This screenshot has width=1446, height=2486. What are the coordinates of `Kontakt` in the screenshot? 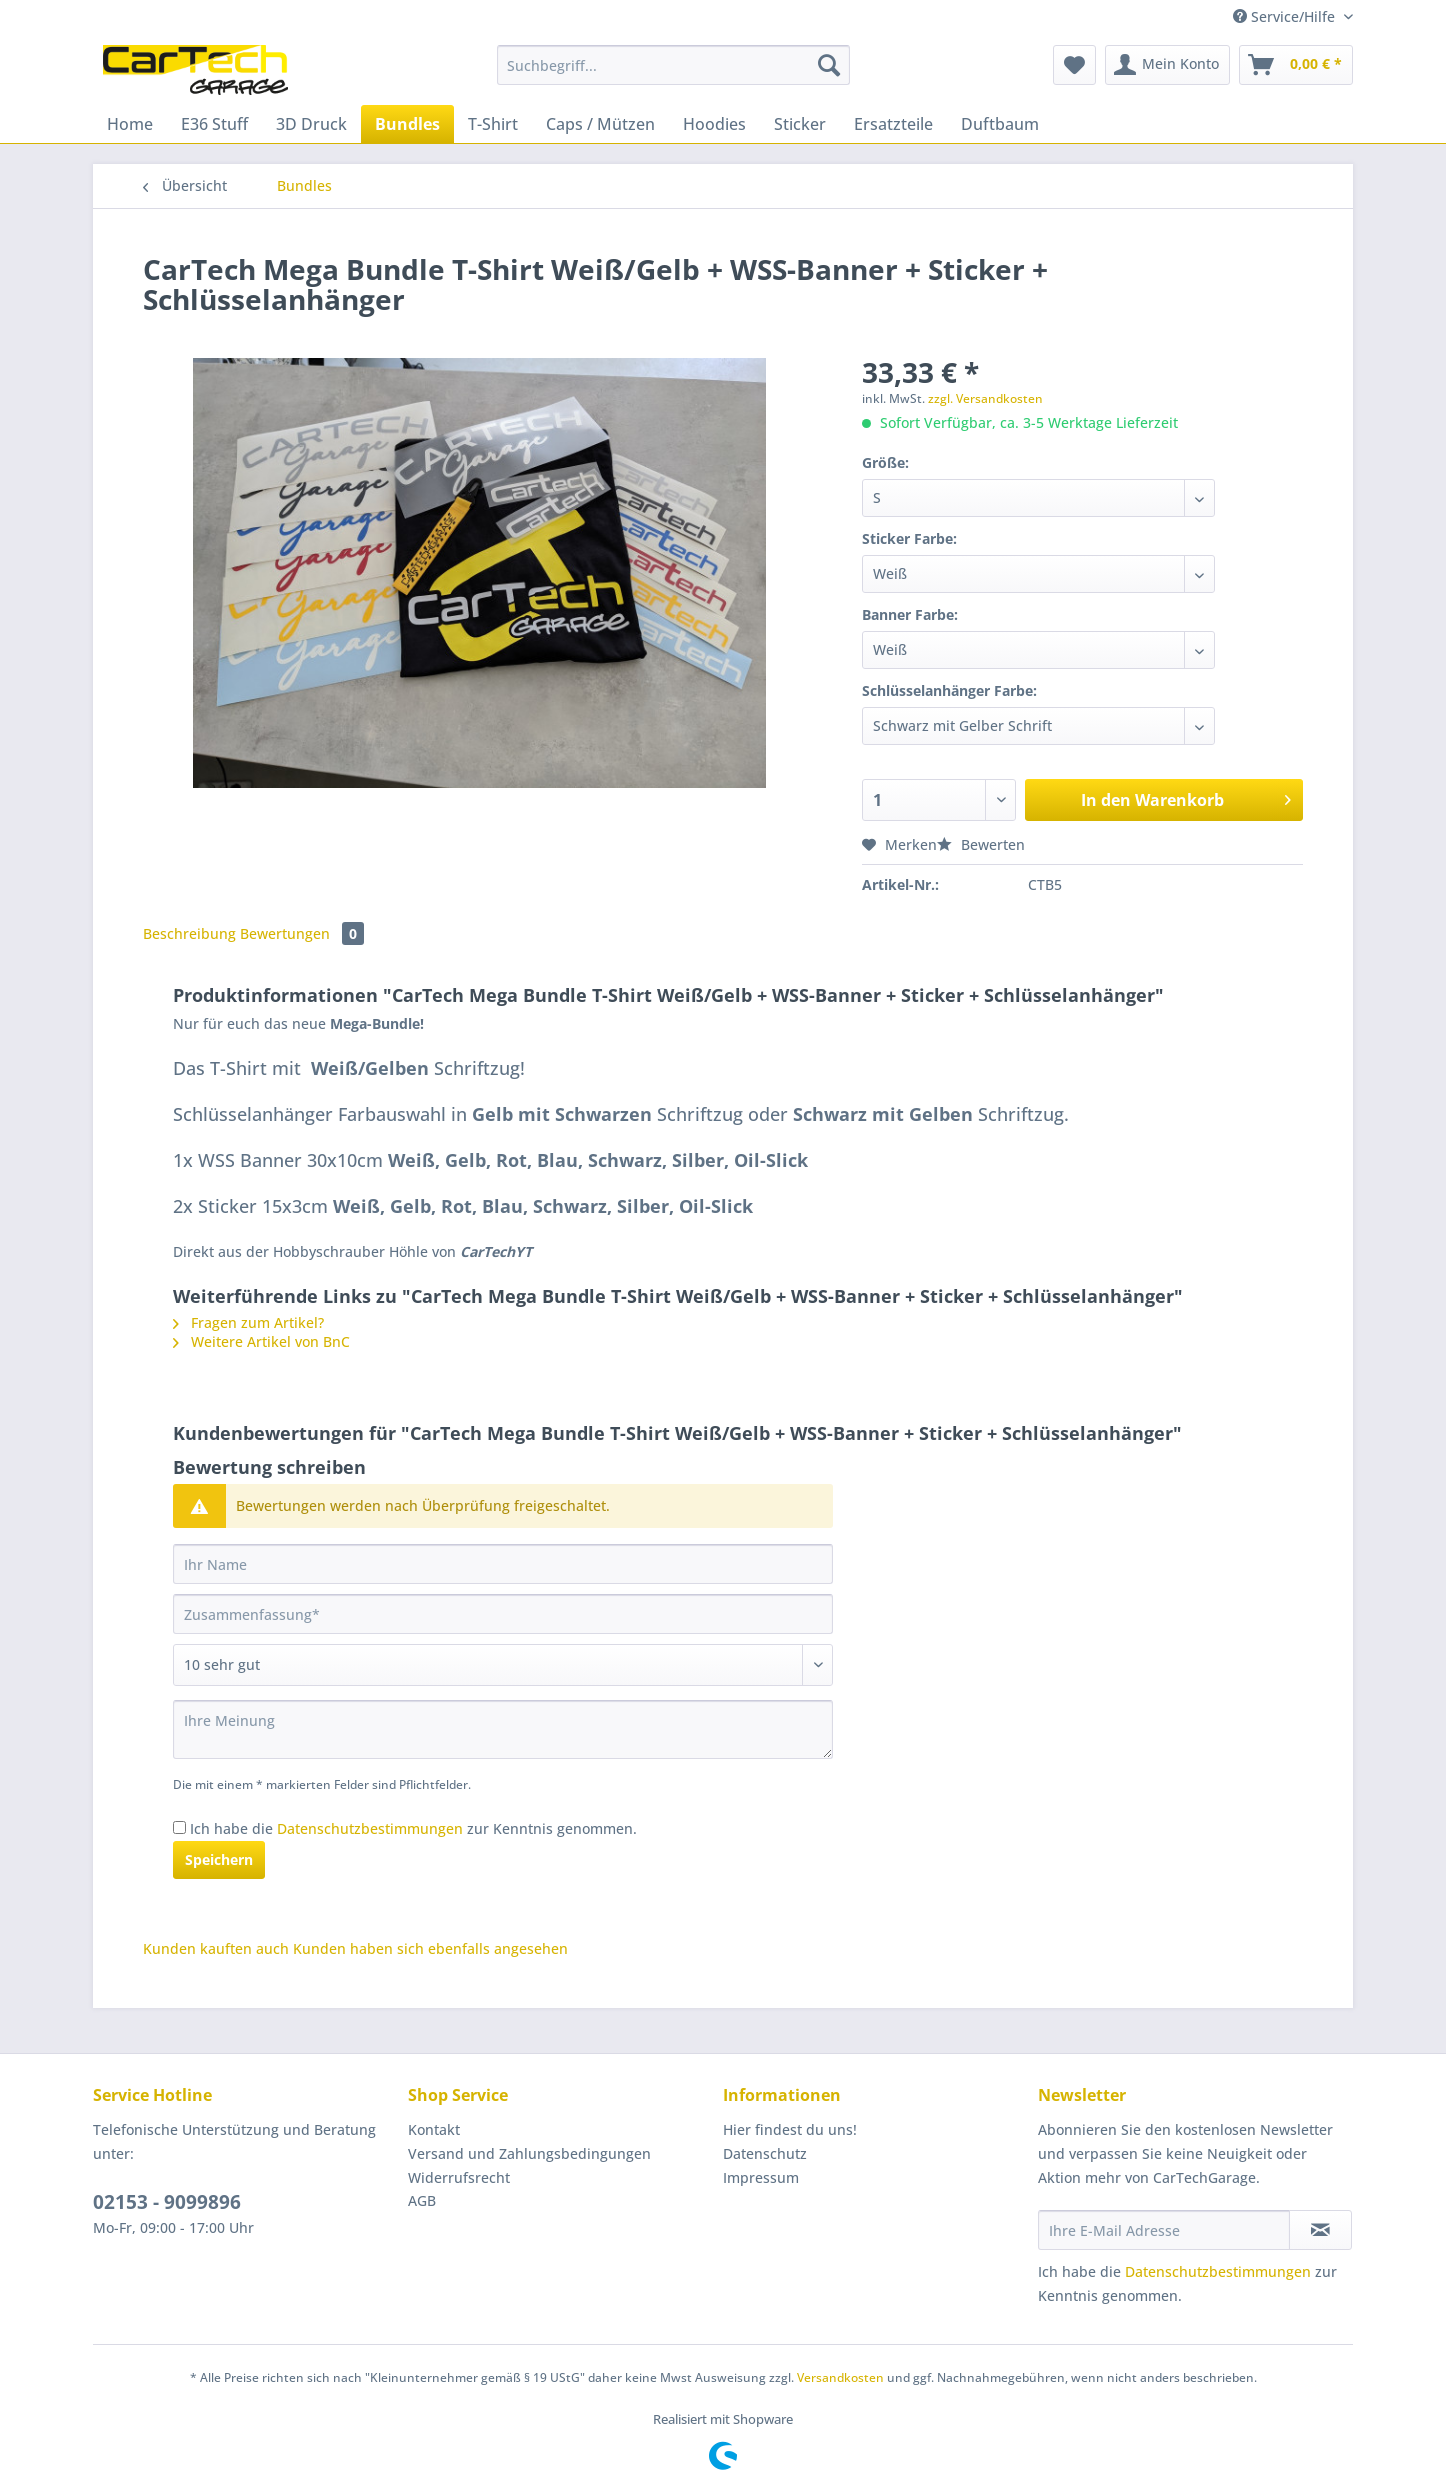 It's located at (434, 2129).